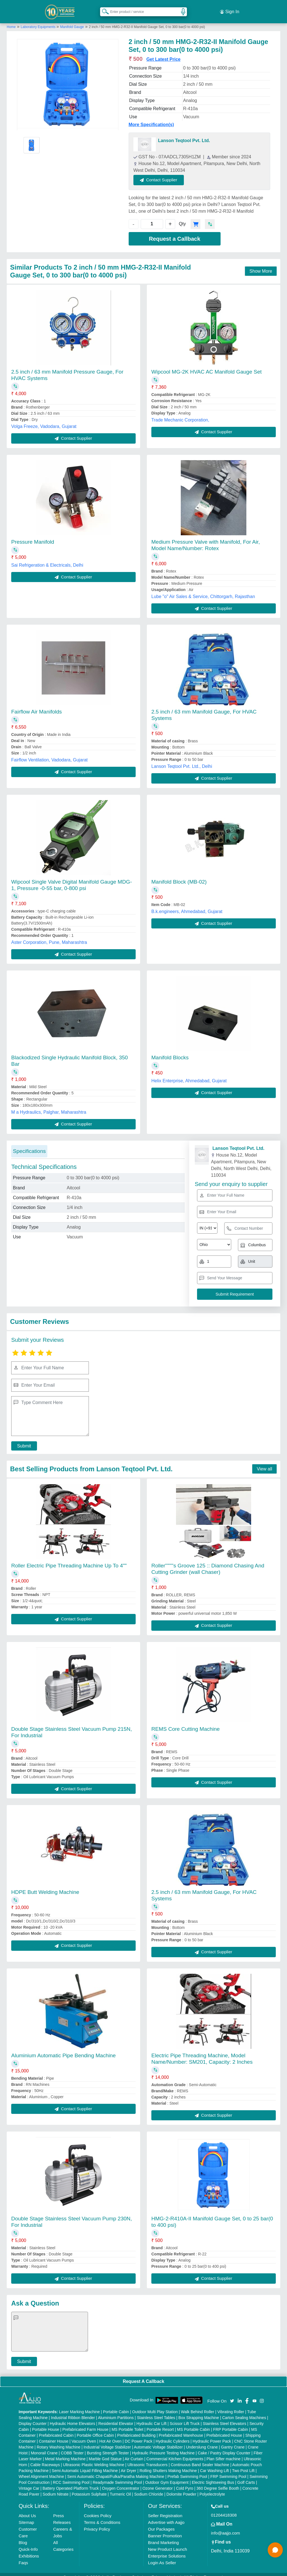 The width and height of the screenshot is (287, 2576). What do you see at coordinates (199, 2411) in the screenshot?
I see `Box Strapping Machine` at bounding box center [199, 2411].